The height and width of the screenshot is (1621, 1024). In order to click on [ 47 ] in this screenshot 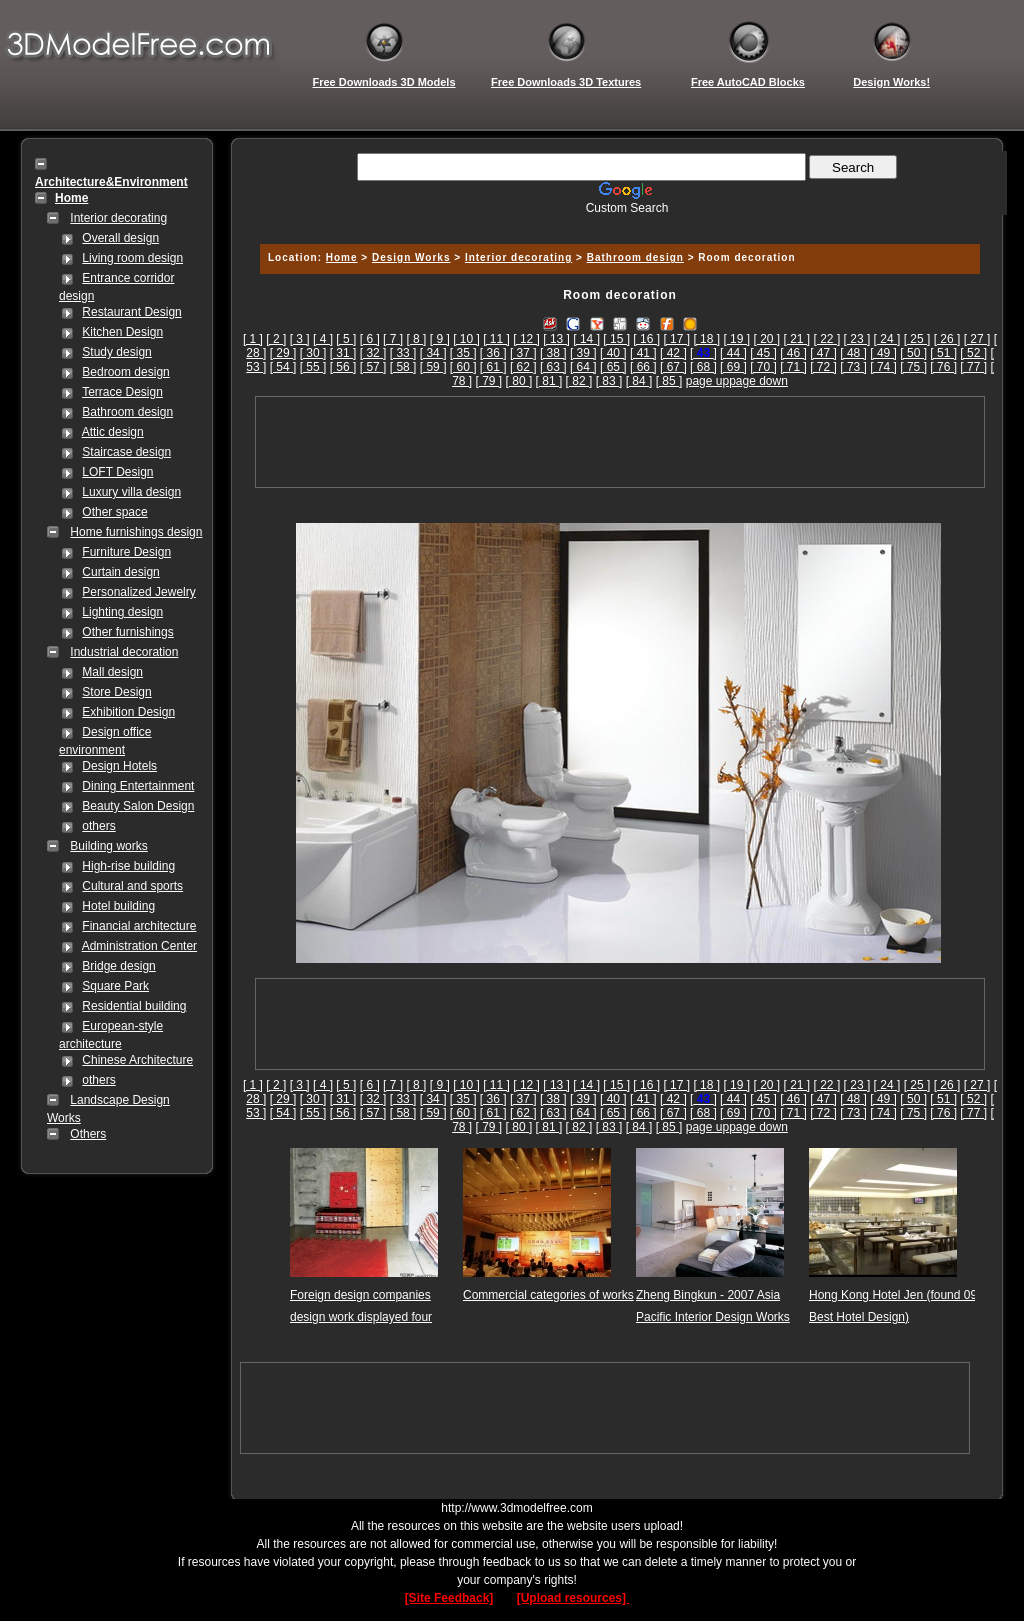, I will do `click(823, 353)`.